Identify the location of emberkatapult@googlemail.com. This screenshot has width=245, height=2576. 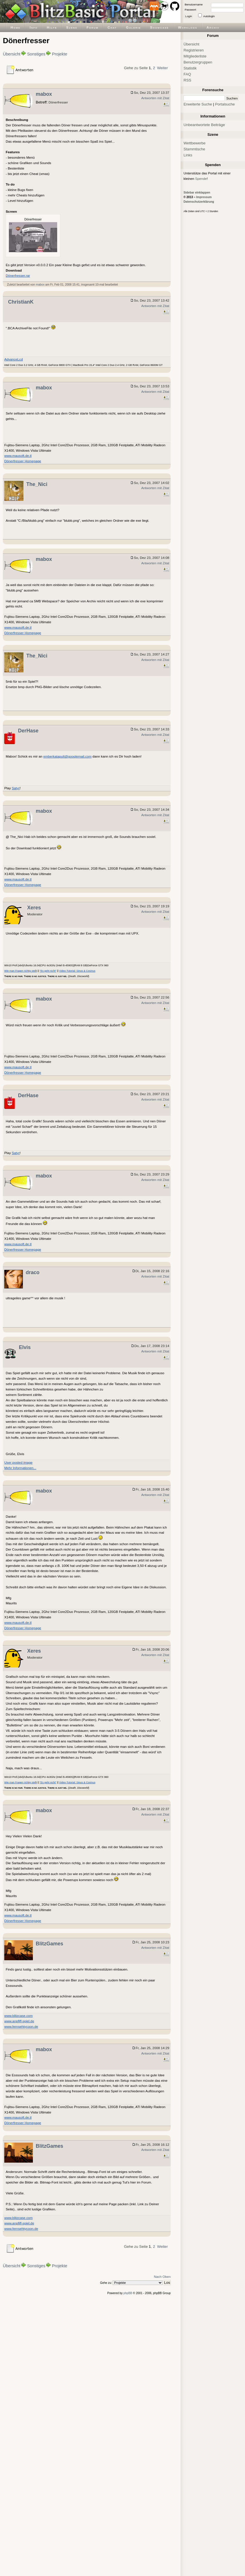
(67, 756).